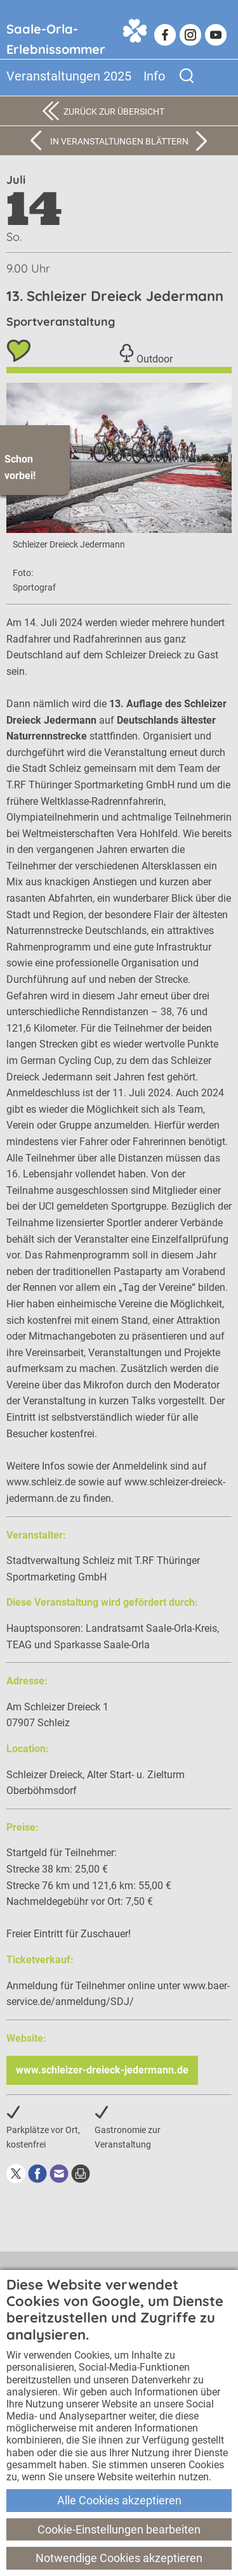 The height and width of the screenshot is (2576, 238). I want to click on www.schleizer-dreieck-jedermann.de, so click(102, 2070).